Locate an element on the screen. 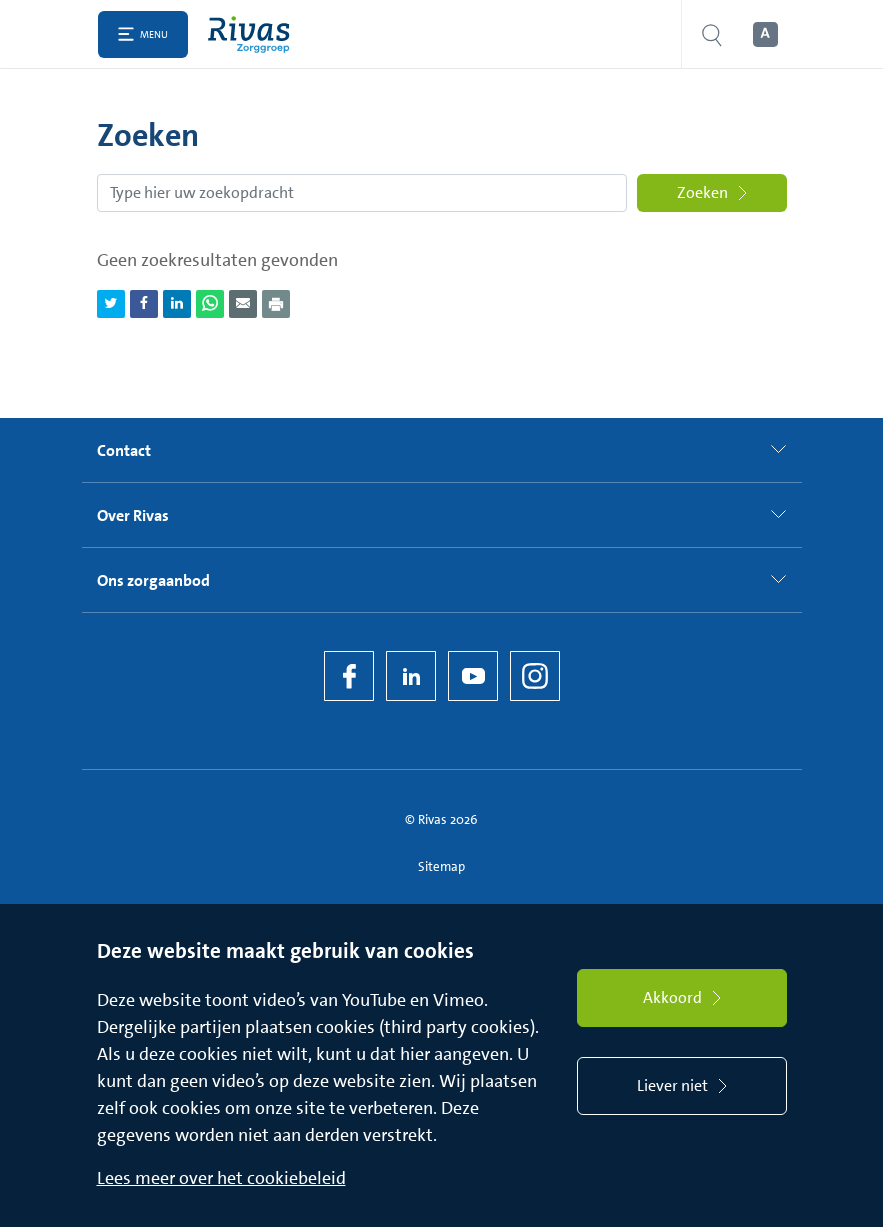 The height and width of the screenshot is (1227, 883). [Instagram] is located at coordinates (535, 676).